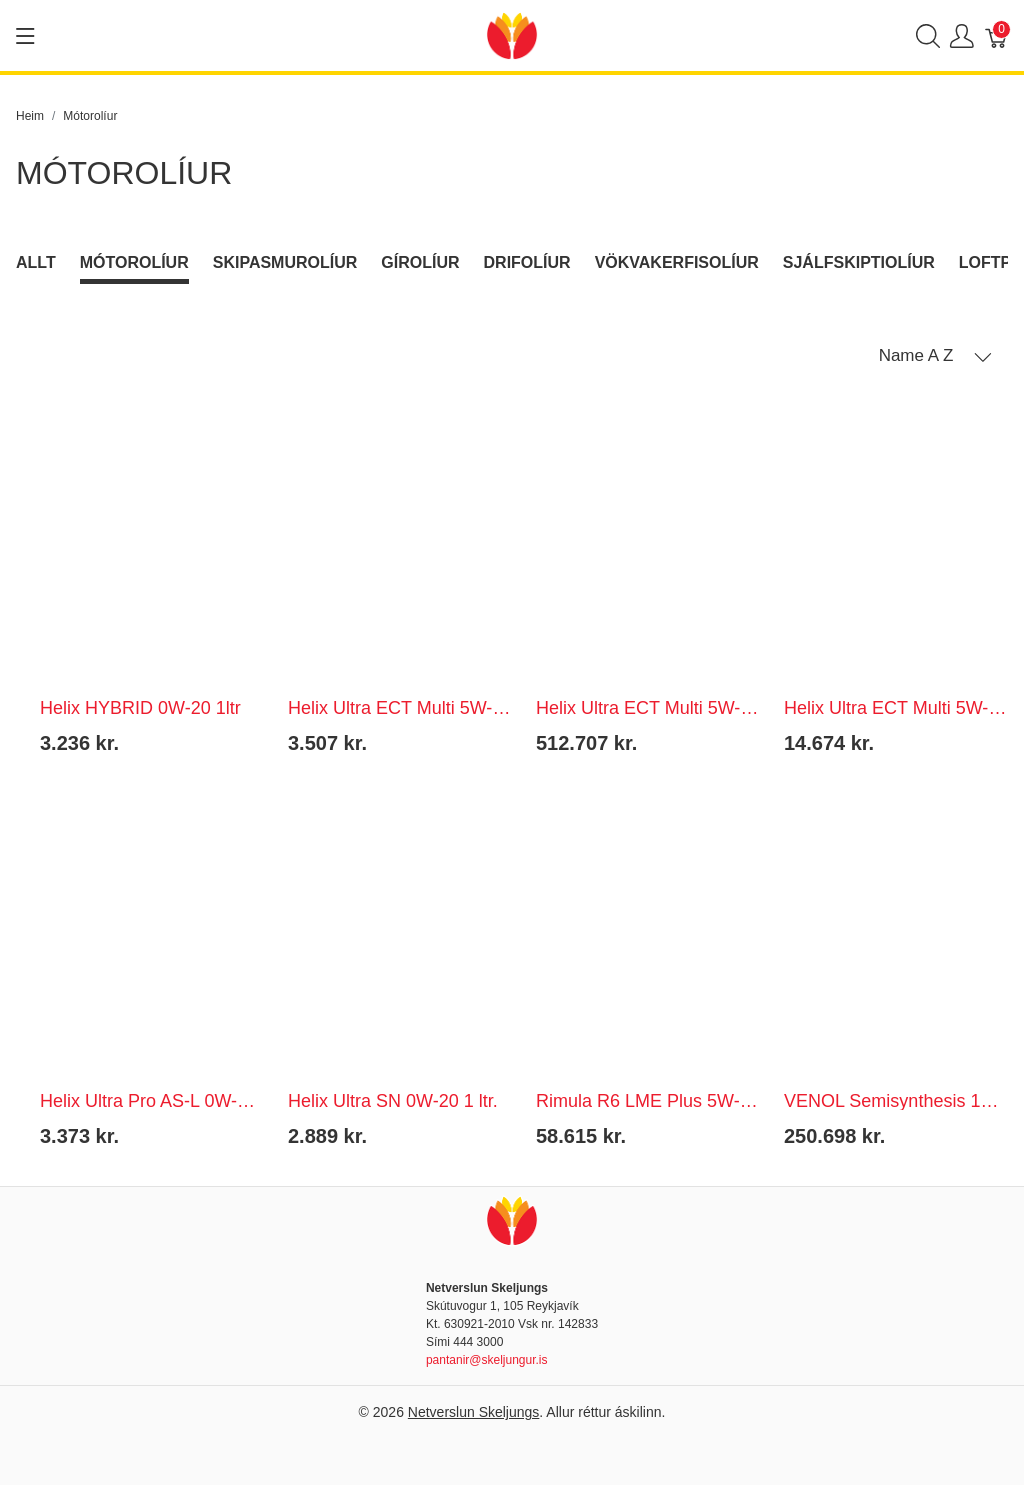 The width and height of the screenshot is (1024, 1485). I want to click on [button], so click(935, 356).